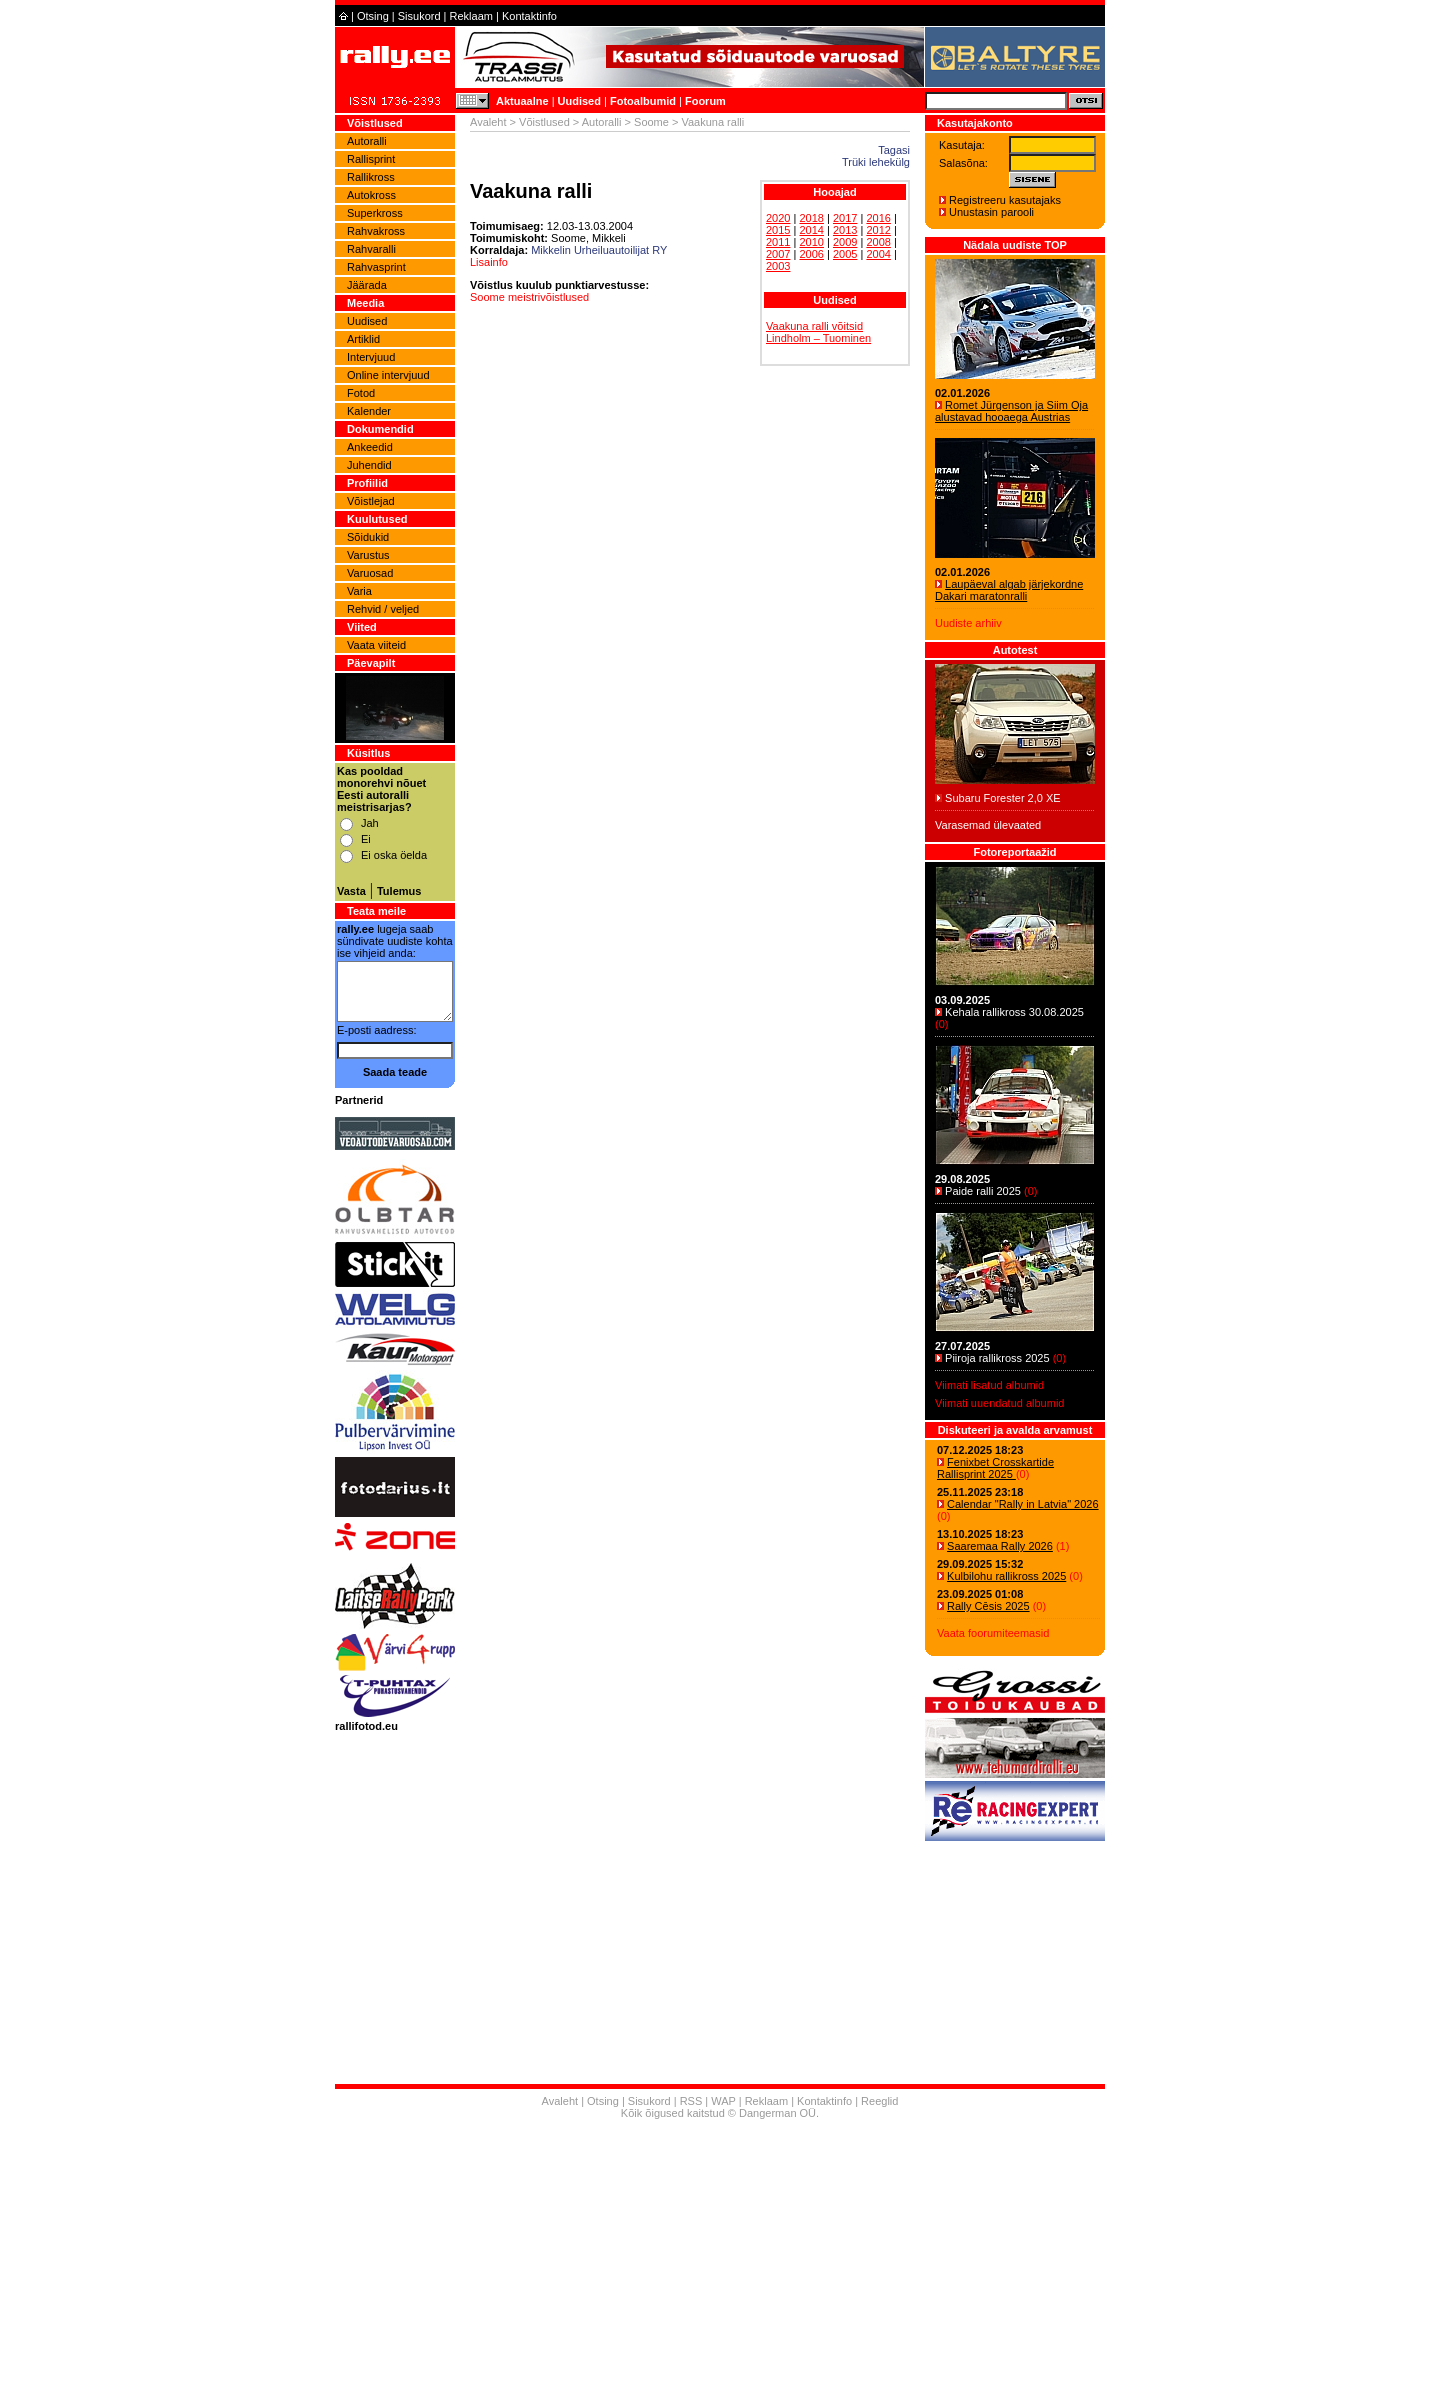  What do you see at coordinates (489, 262) in the screenshot?
I see `Lisainfo` at bounding box center [489, 262].